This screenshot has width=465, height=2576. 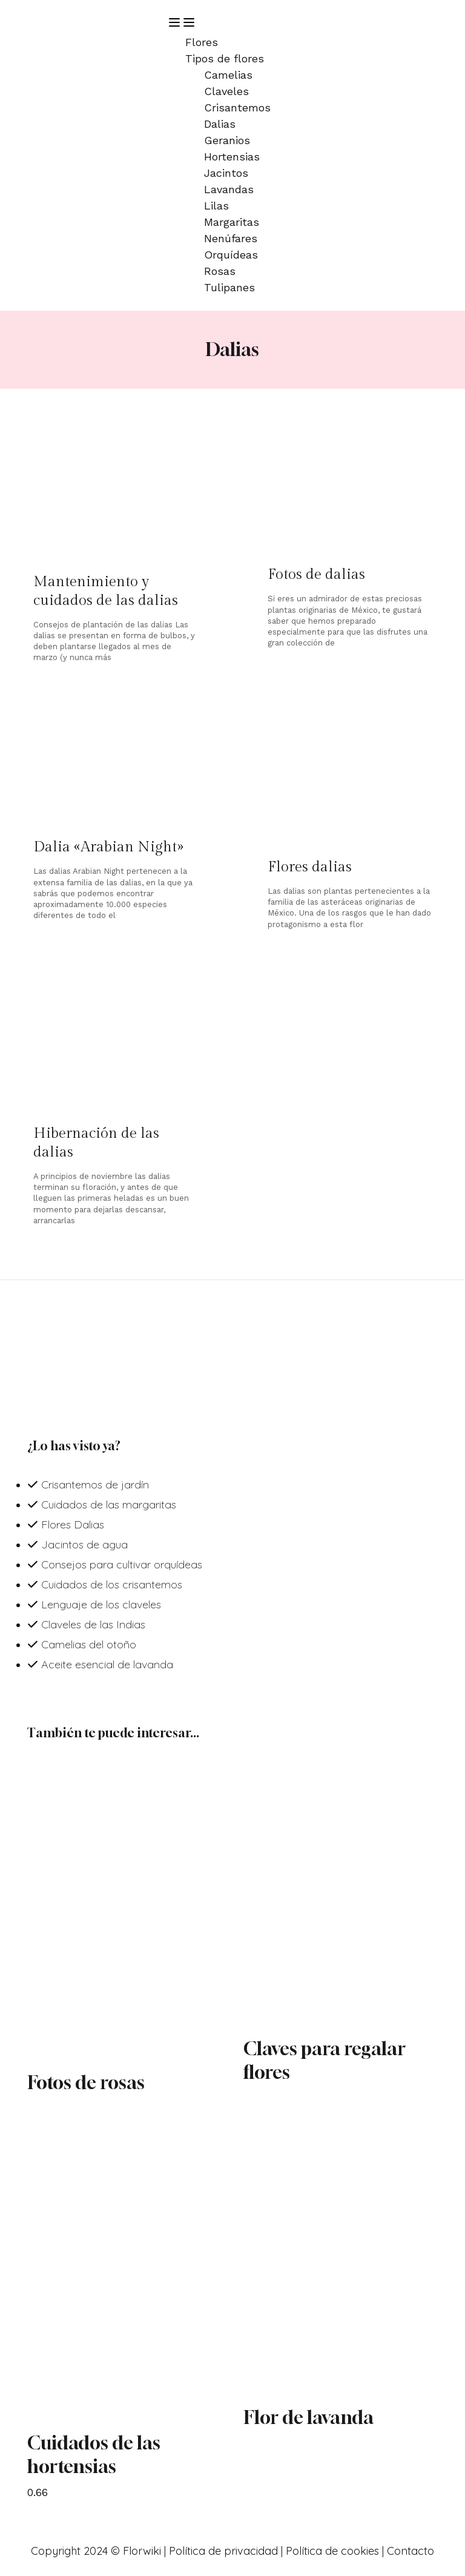 I want to click on Margaritas, so click(x=231, y=222).